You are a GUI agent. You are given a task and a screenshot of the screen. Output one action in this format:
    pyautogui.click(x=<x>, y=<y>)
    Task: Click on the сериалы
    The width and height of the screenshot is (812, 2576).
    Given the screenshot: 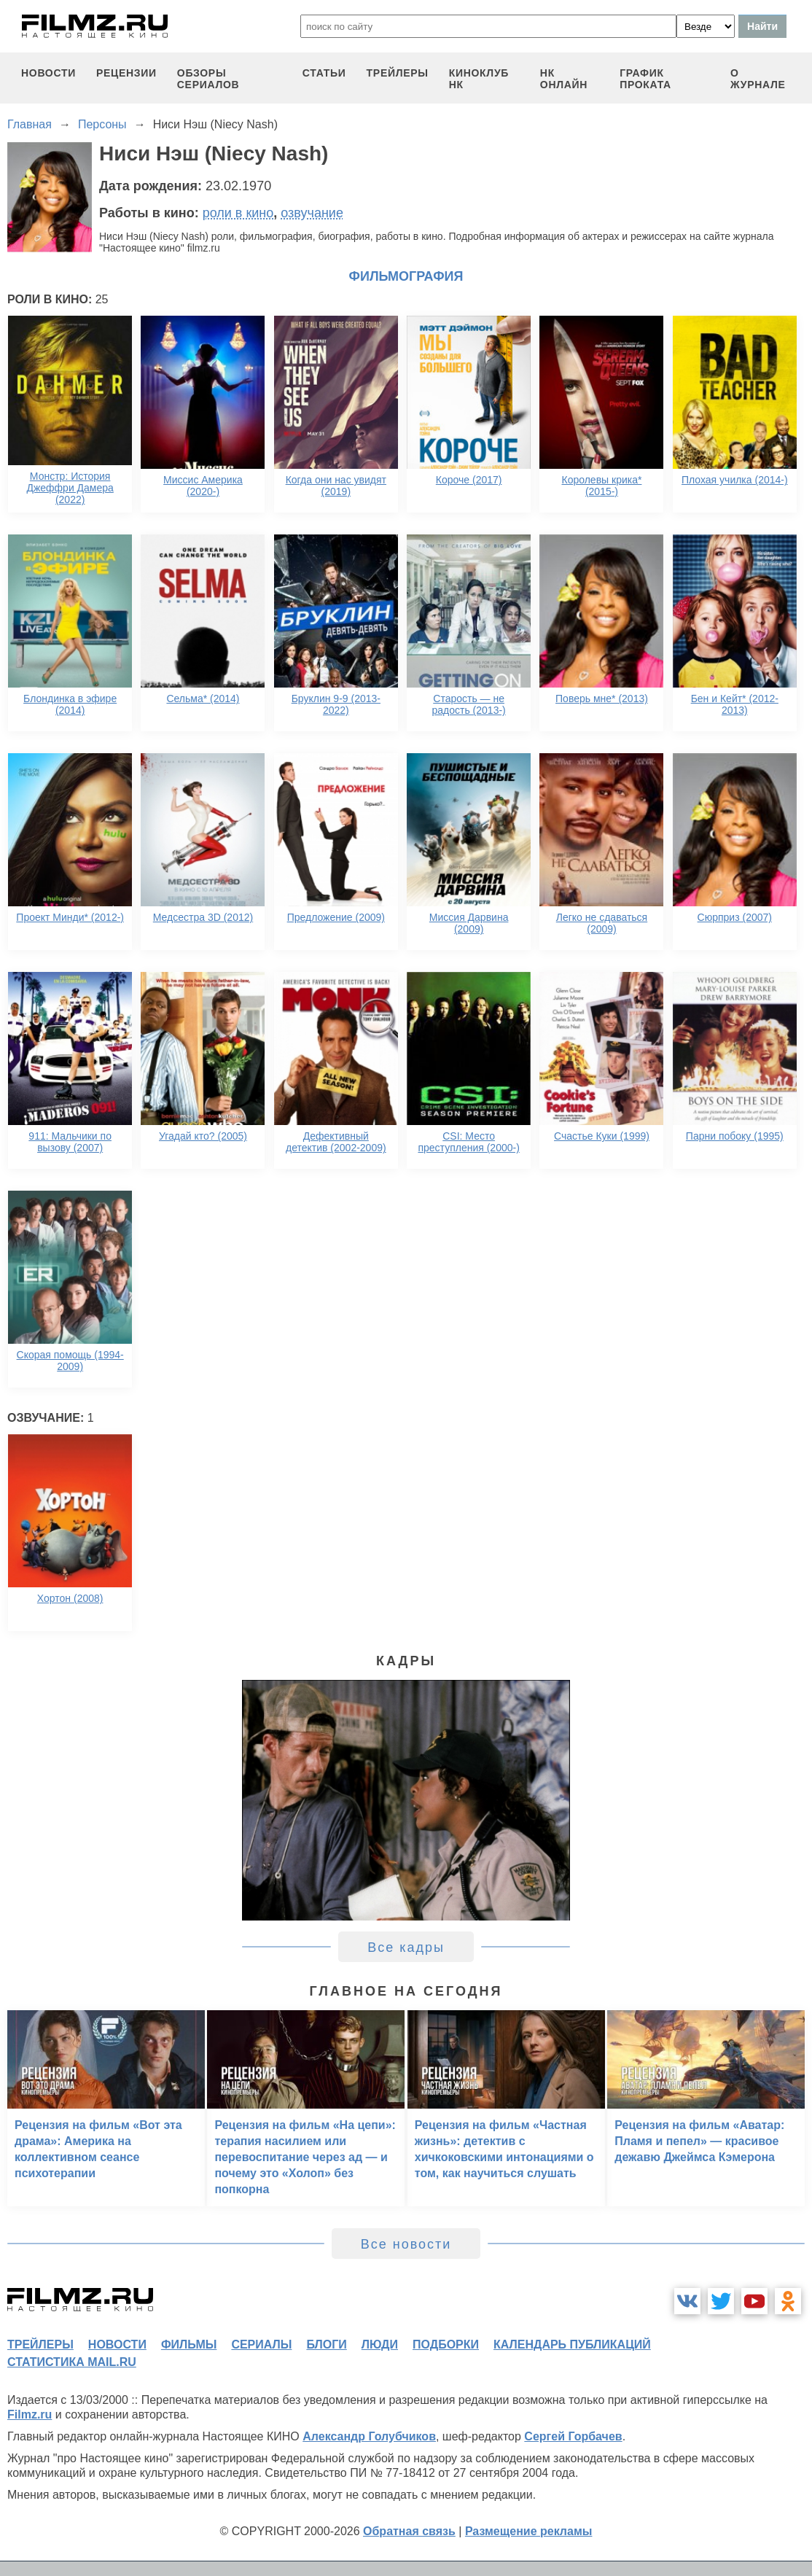 What is the action you would take?
    pyautogui.click(x=261, y=2344)
    